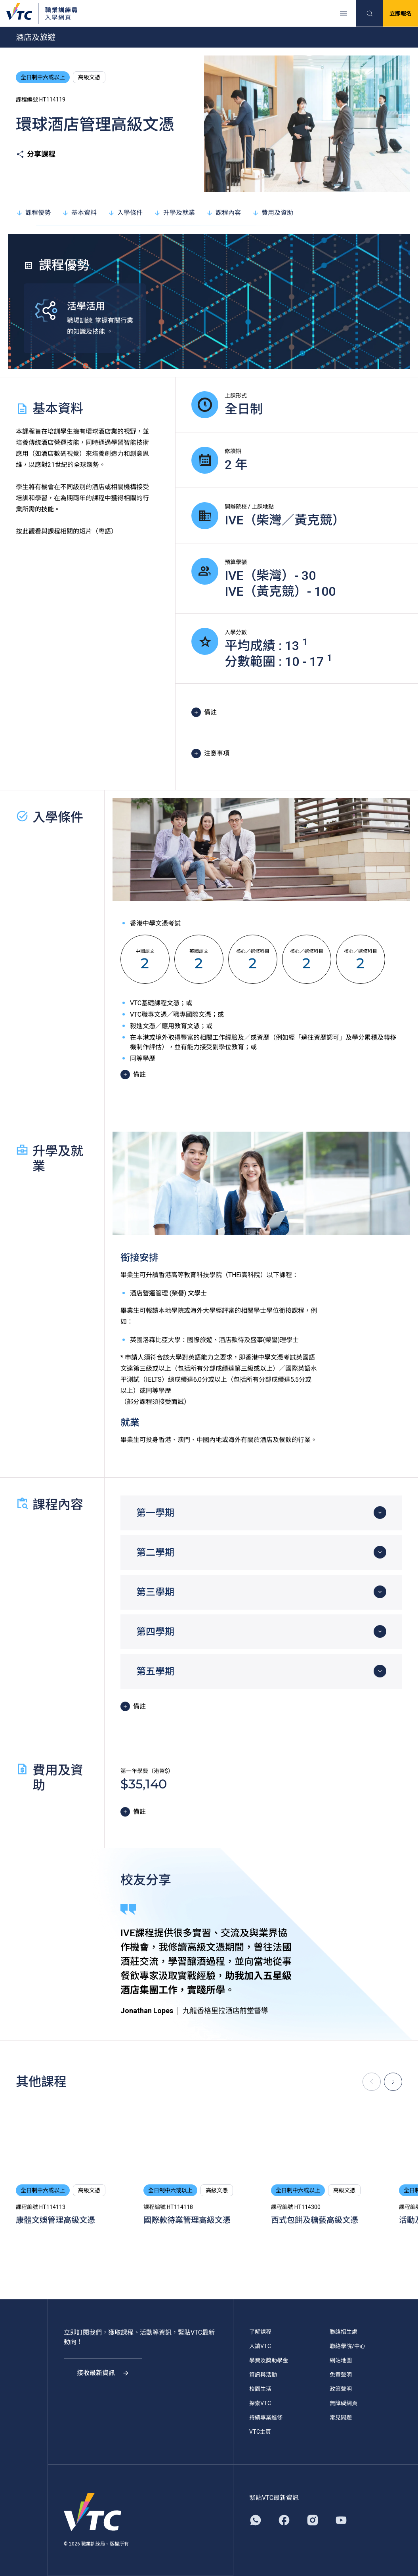 The width and height of the screenshot is (418, 2576). Describe the element at coordinates (260, 2403) in the screenshot. I see `探索VTC` at that location.